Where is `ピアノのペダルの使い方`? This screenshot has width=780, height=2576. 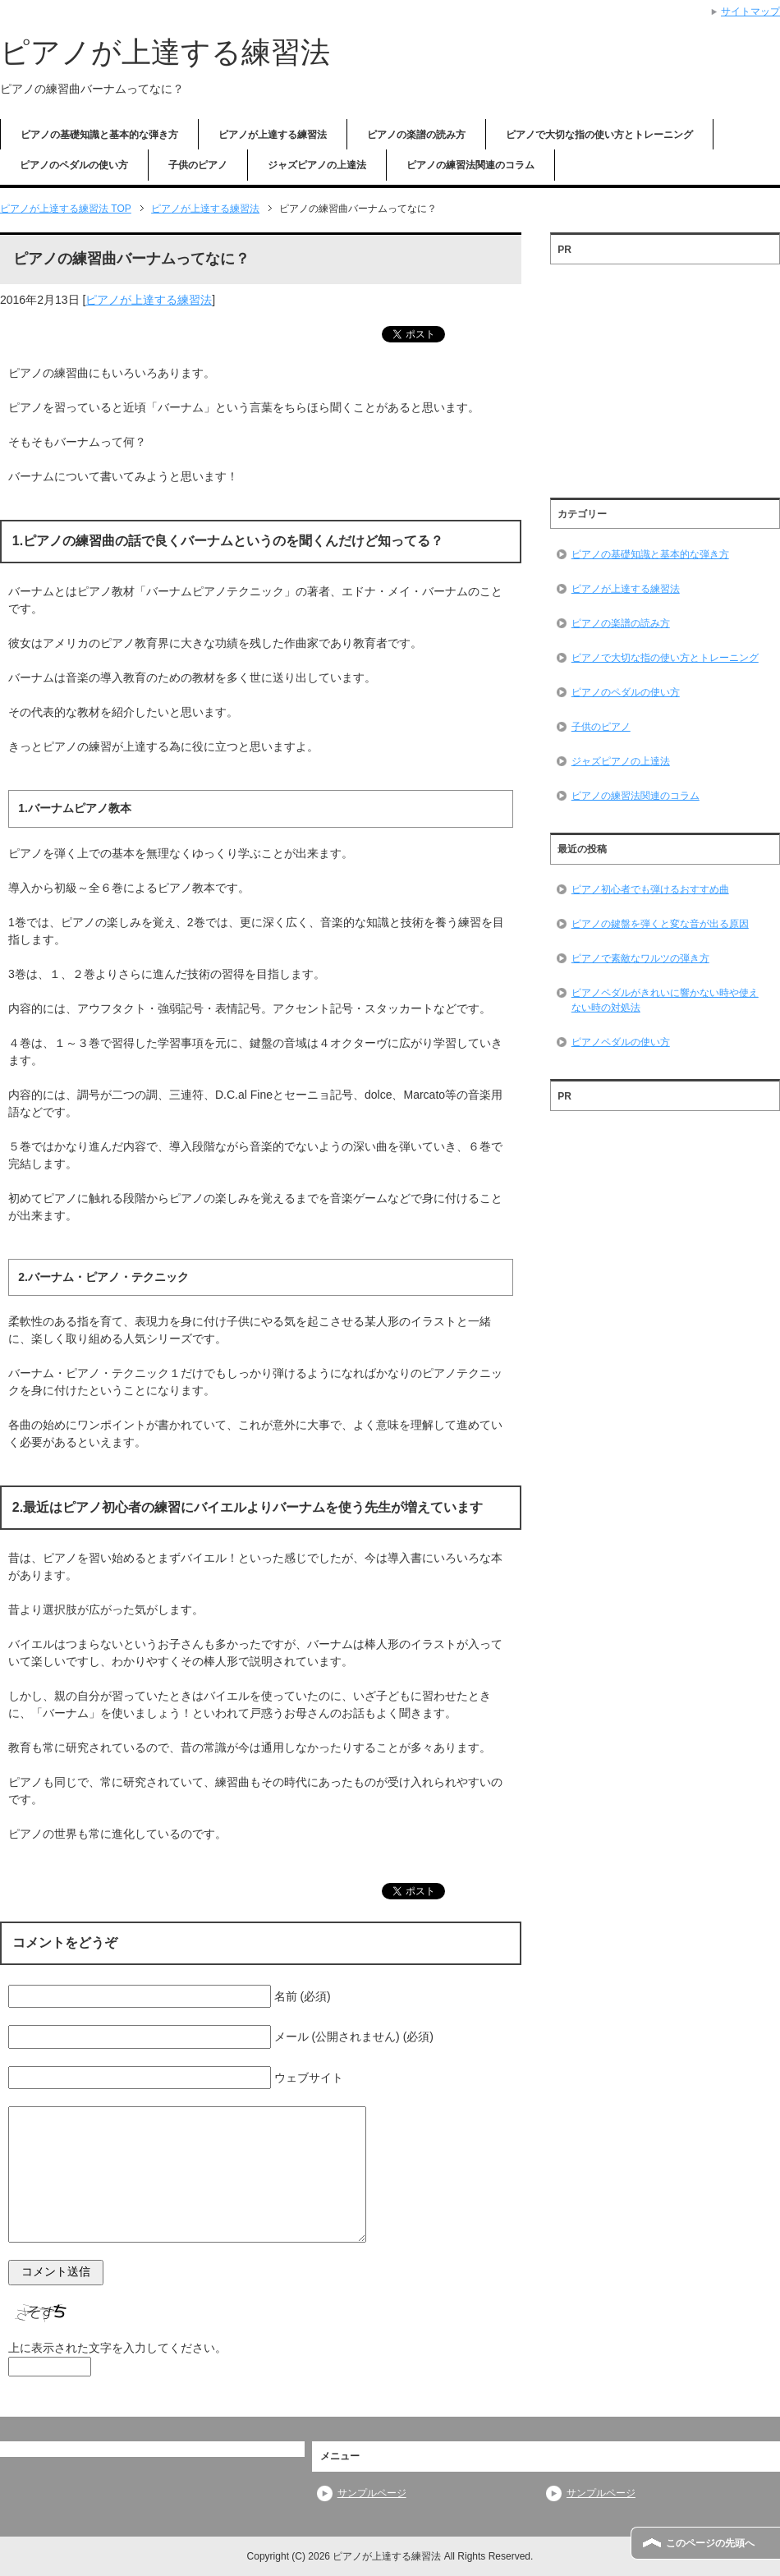
ピアノのペダルの使い方 is located at coordinates (74, 165).